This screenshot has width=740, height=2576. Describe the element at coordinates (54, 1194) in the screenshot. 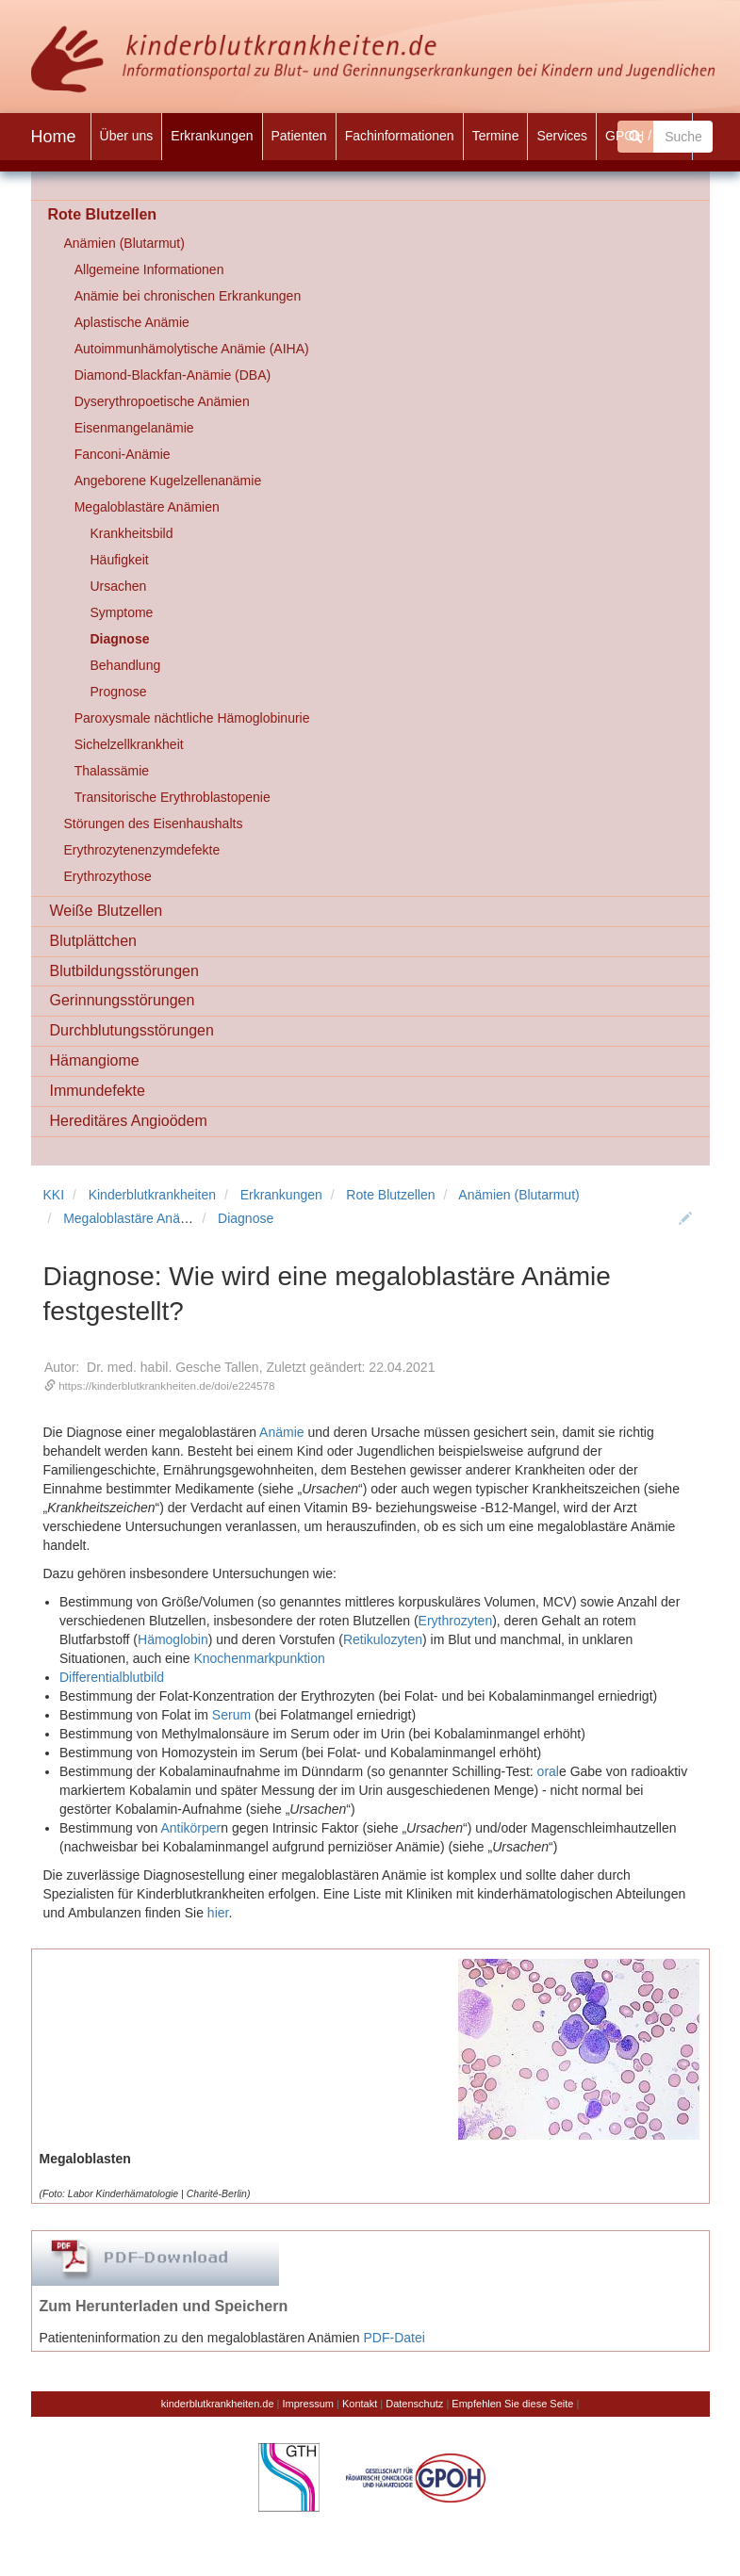

I see `KKI` at that location.